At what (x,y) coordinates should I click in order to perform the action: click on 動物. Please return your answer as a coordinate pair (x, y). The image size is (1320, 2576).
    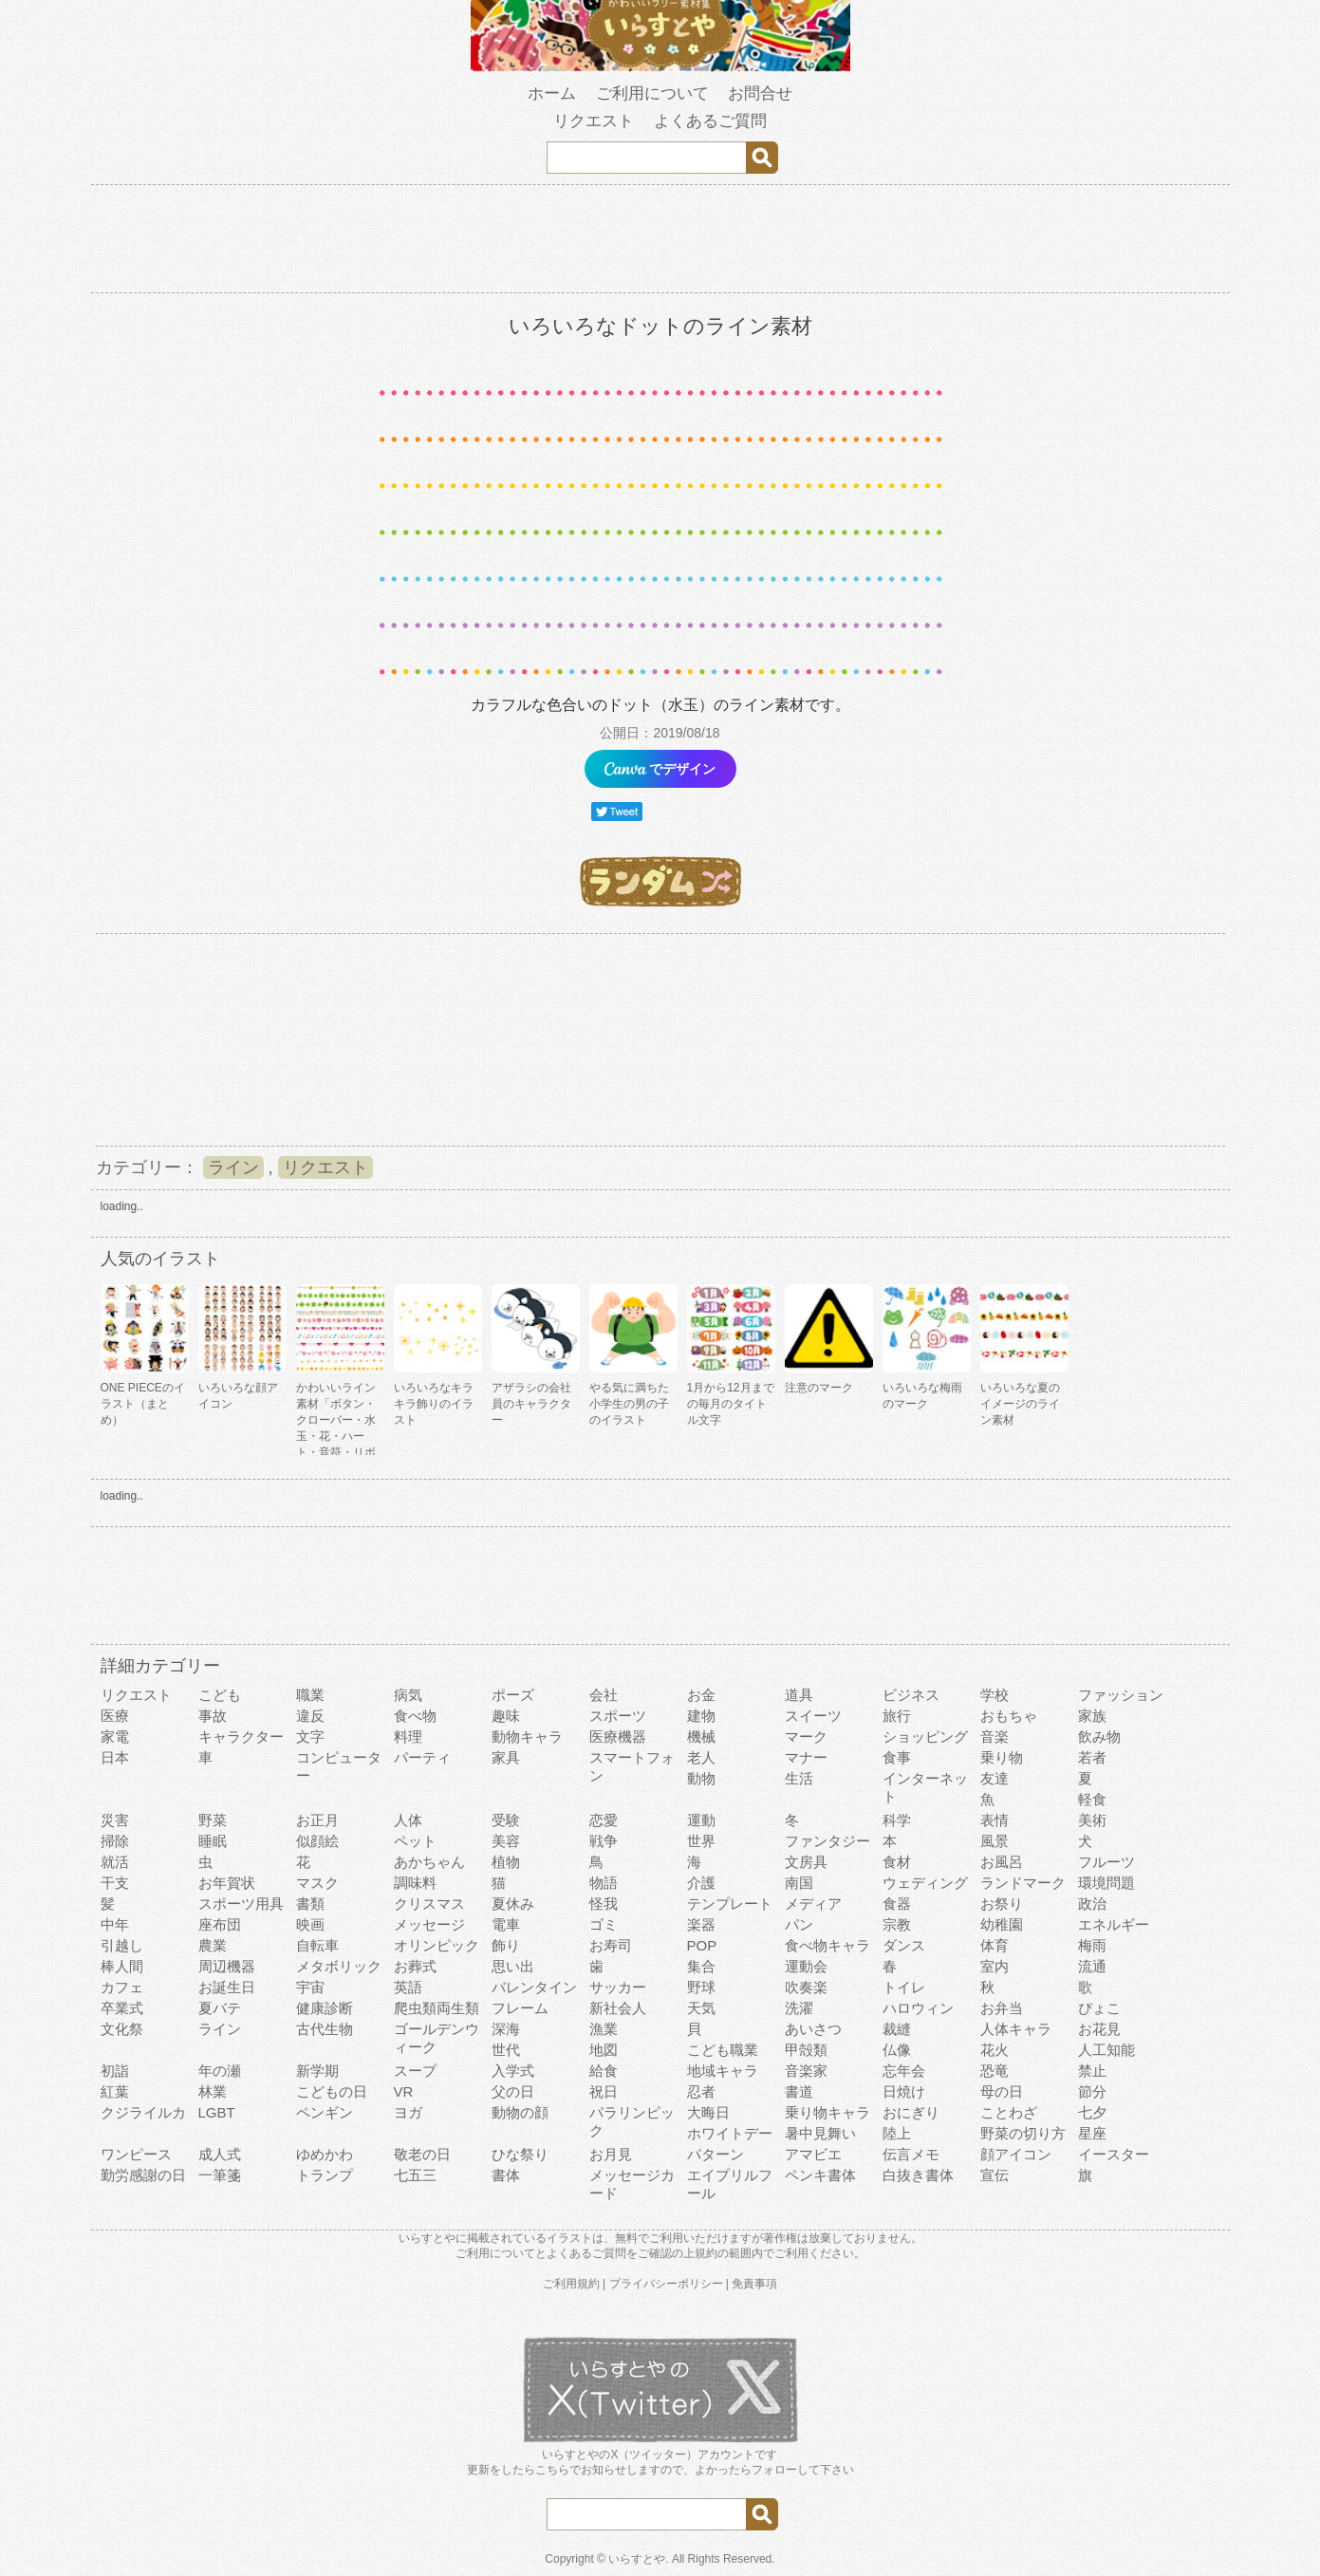
    Looking at the image, I should click on (701, 1778).